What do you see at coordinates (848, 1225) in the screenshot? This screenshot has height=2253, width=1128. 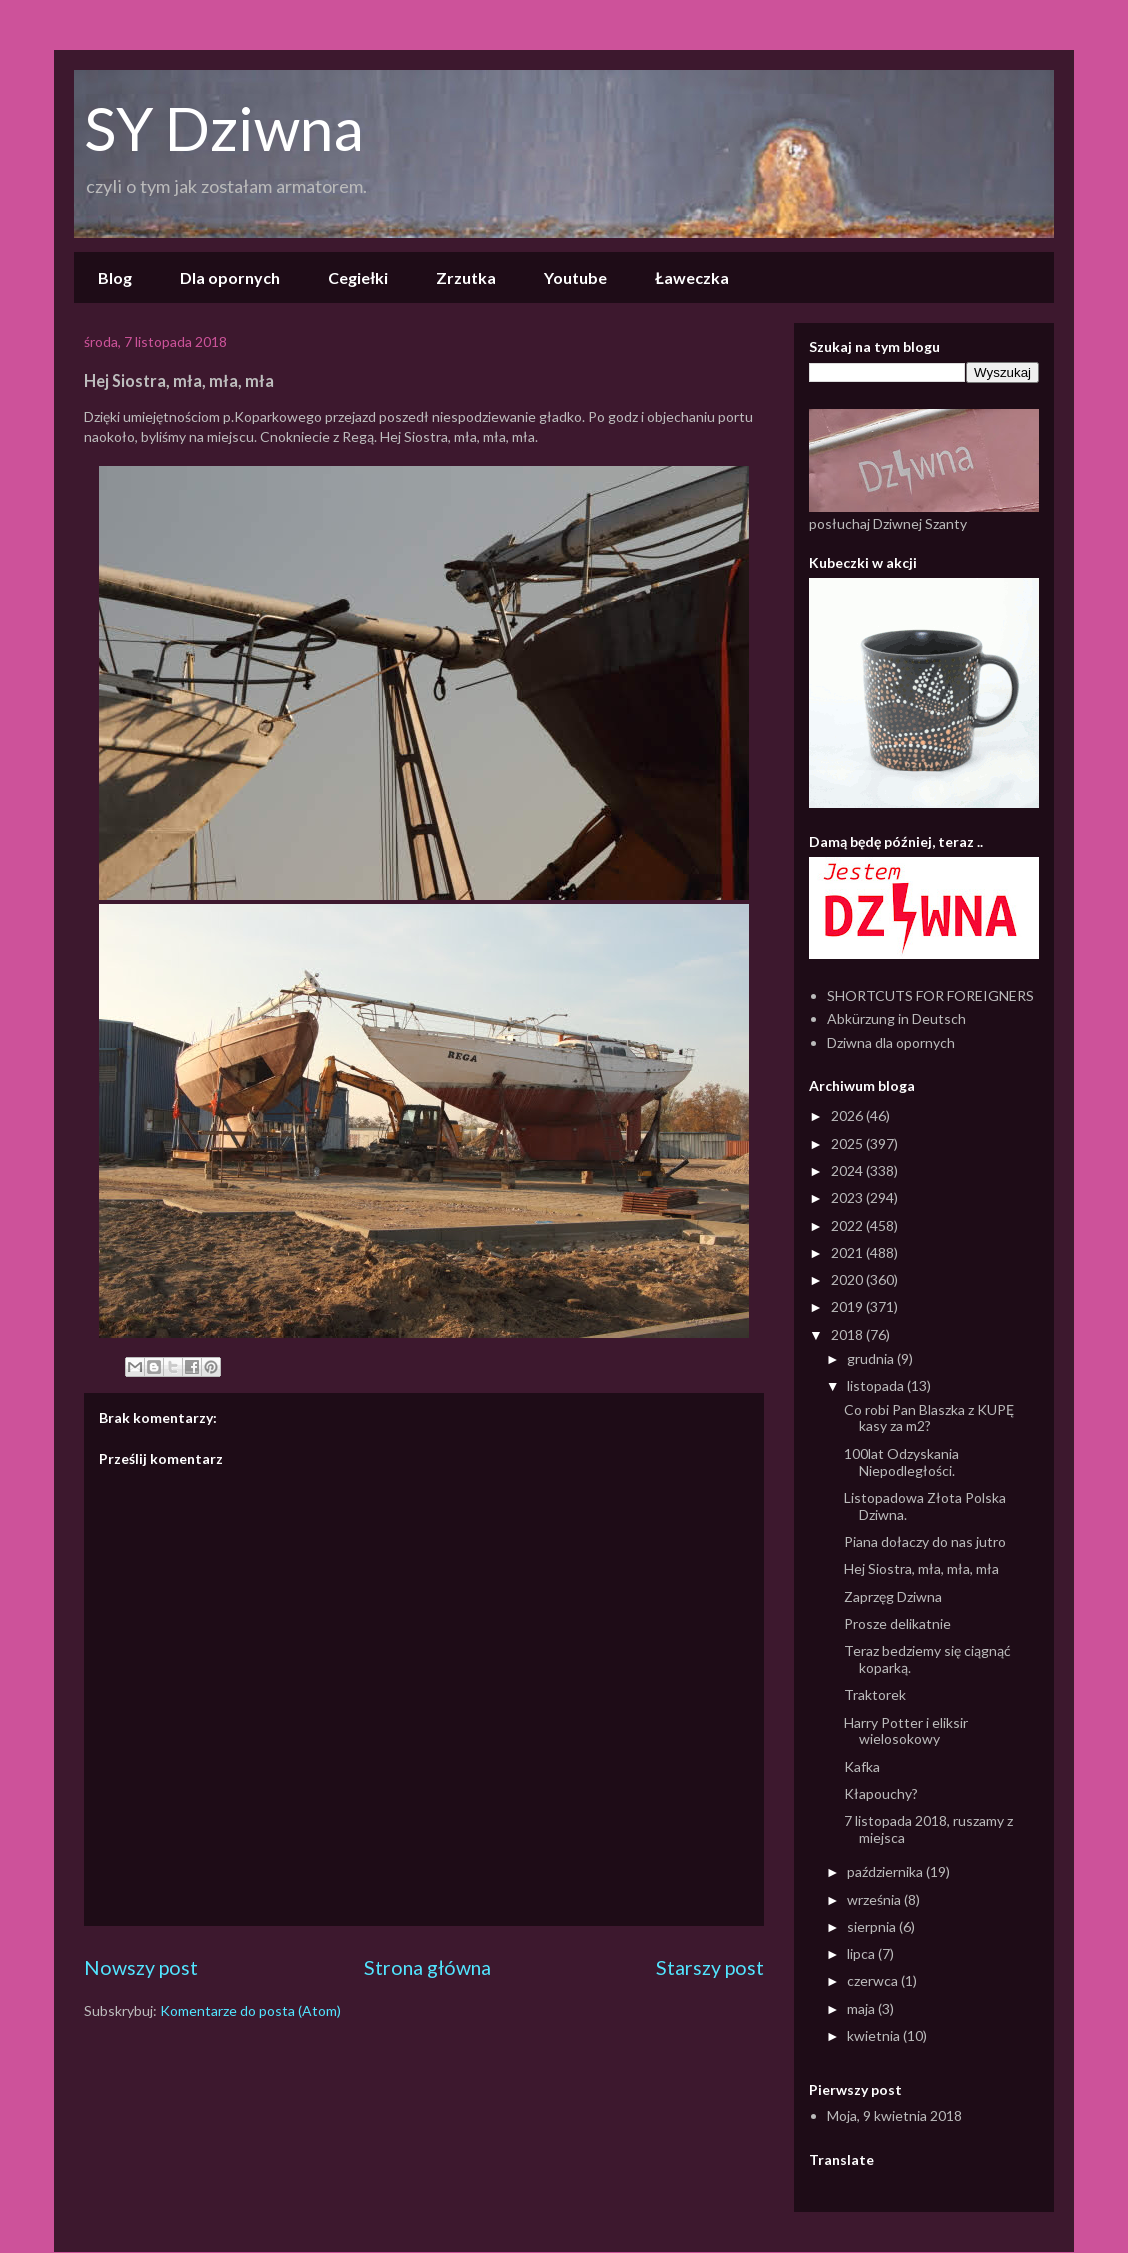 I see `2022` at bounding box center [848, 1225].